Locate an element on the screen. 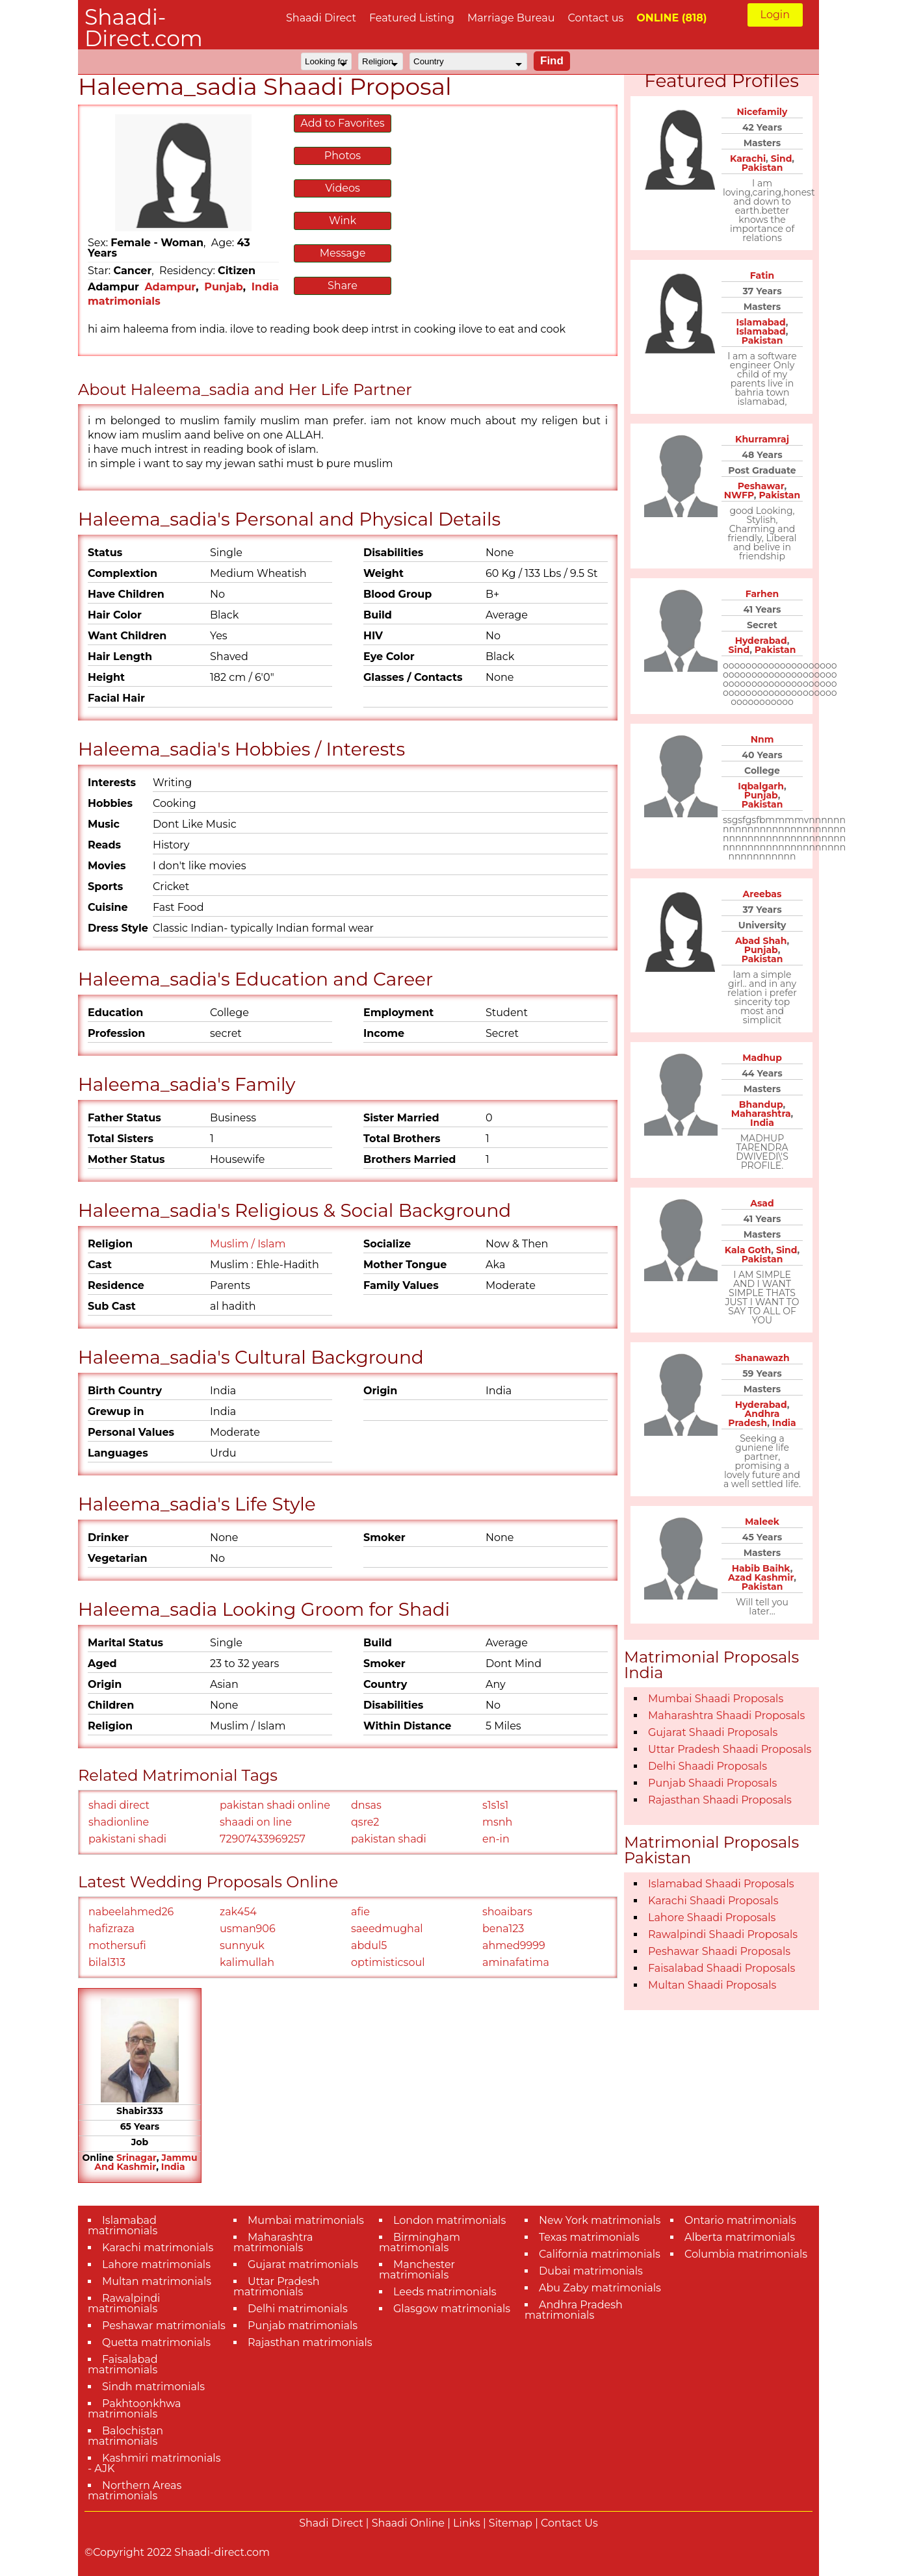 Image resolution: width=897 pixels, height=2576 pixels. Mumbai Shaadi Proposals is located at coordinates (715, 1698).